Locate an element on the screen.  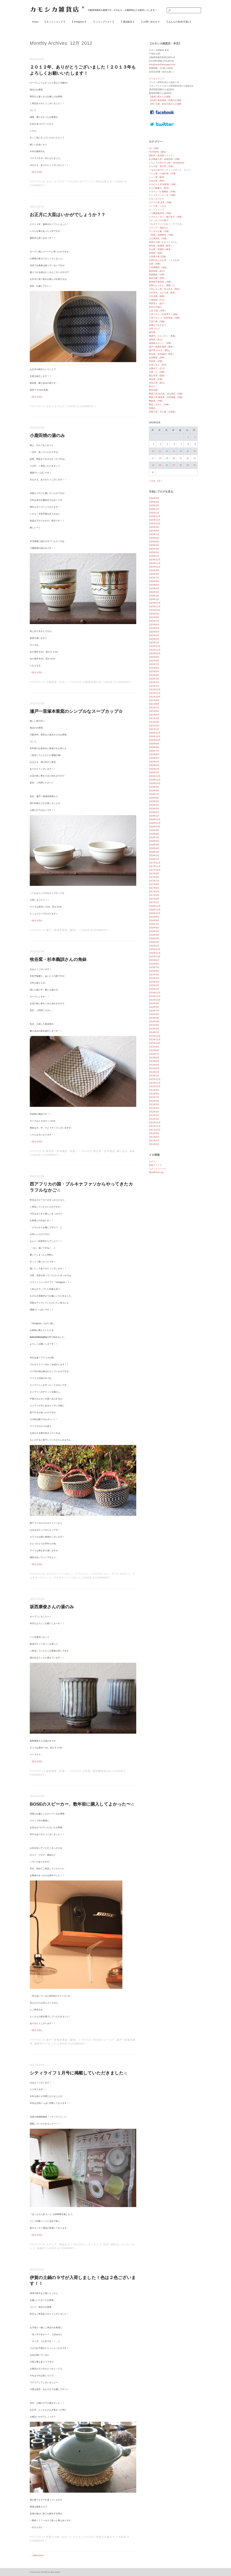
2018年2月 is located at coordinates (154, 855).